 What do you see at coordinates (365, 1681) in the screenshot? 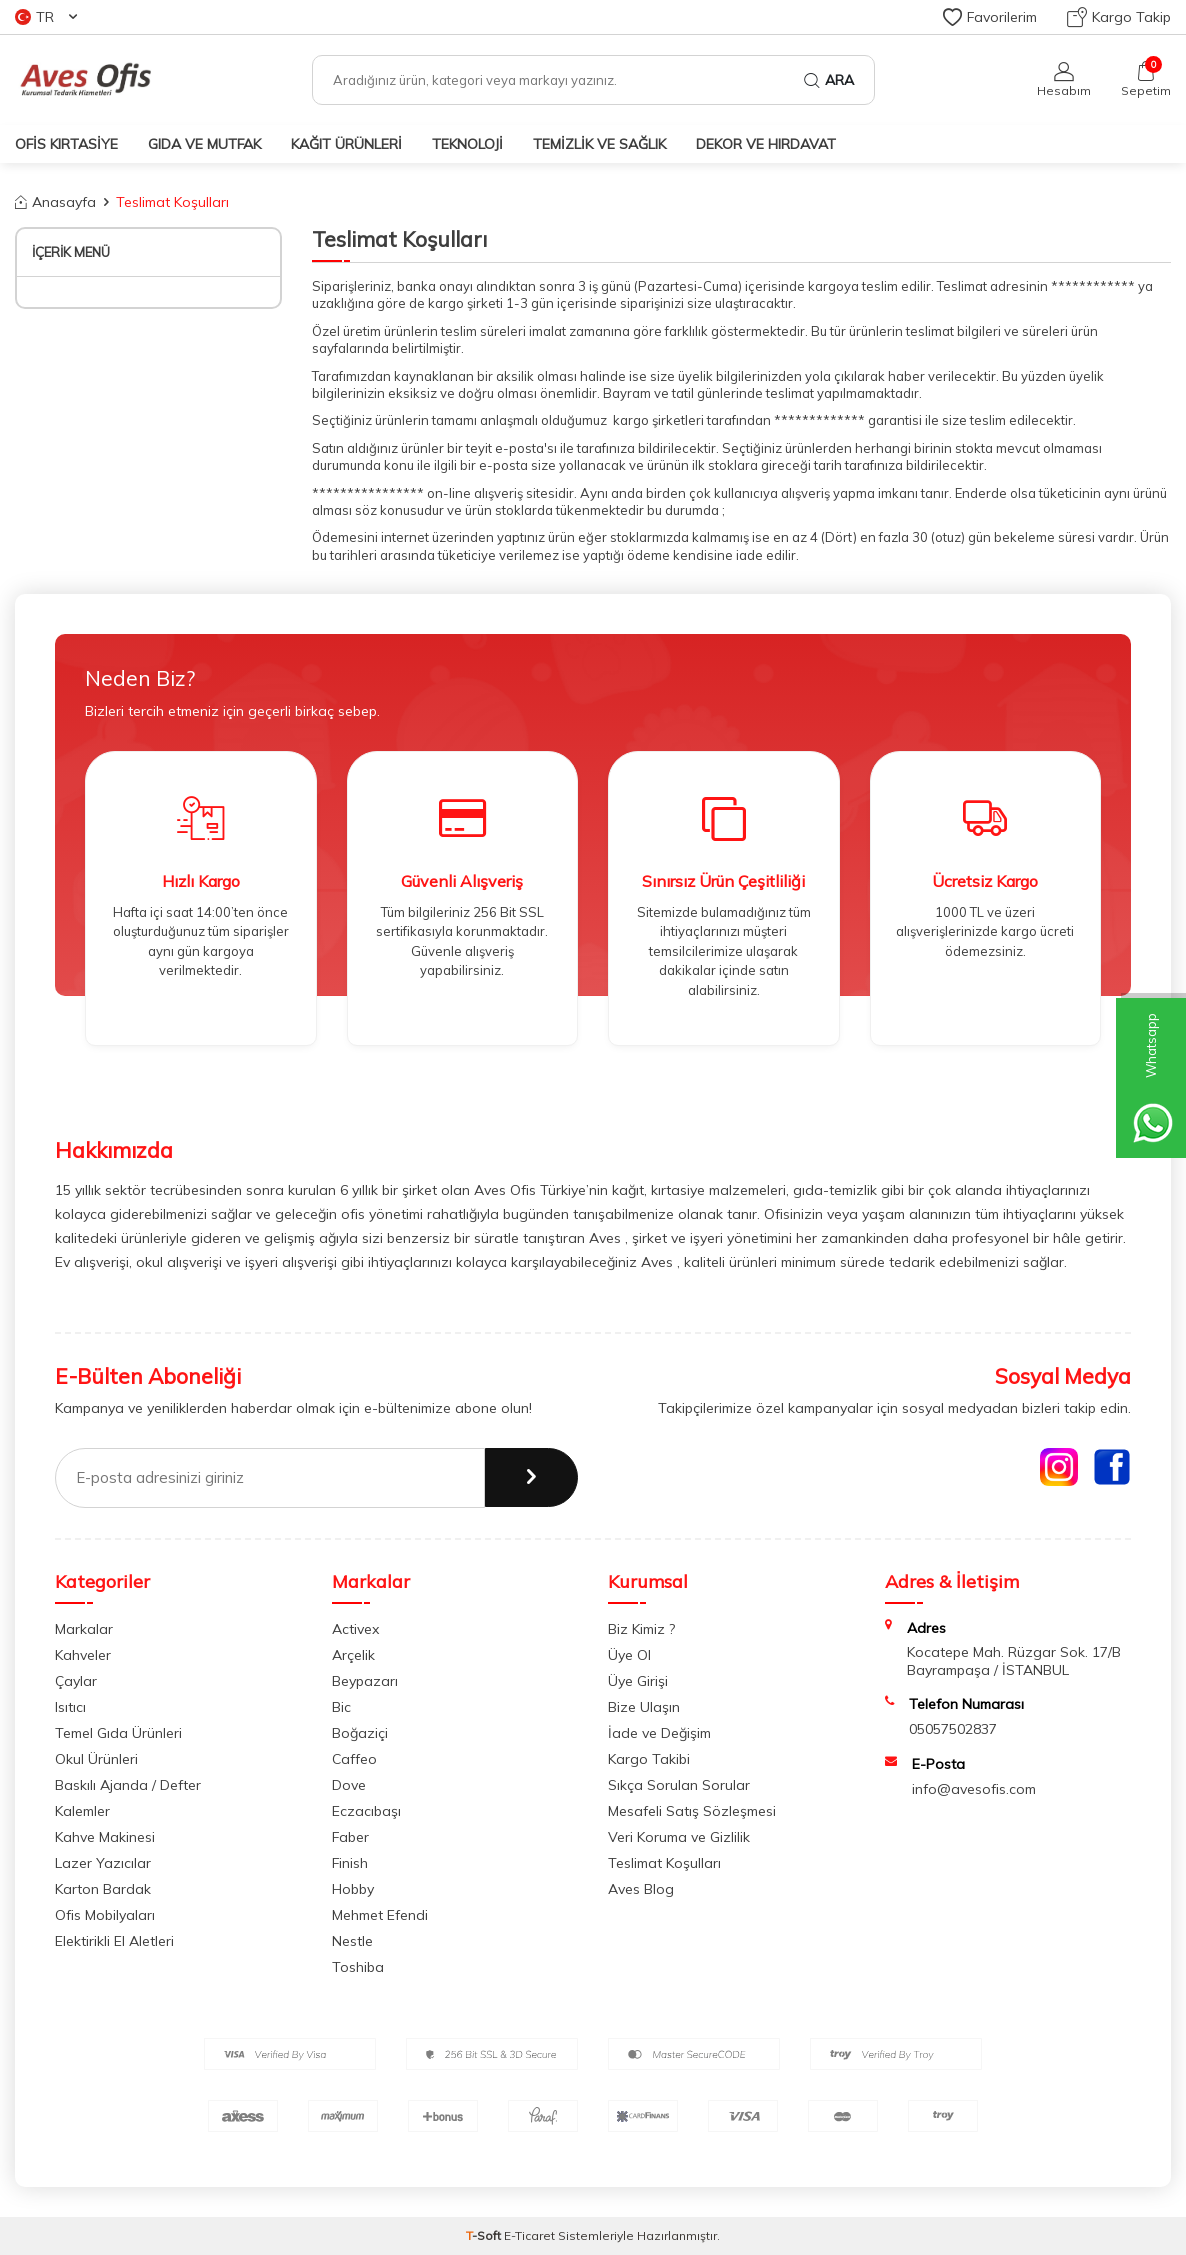
I see `Beypazarı` at bounding box center [365, 1681].